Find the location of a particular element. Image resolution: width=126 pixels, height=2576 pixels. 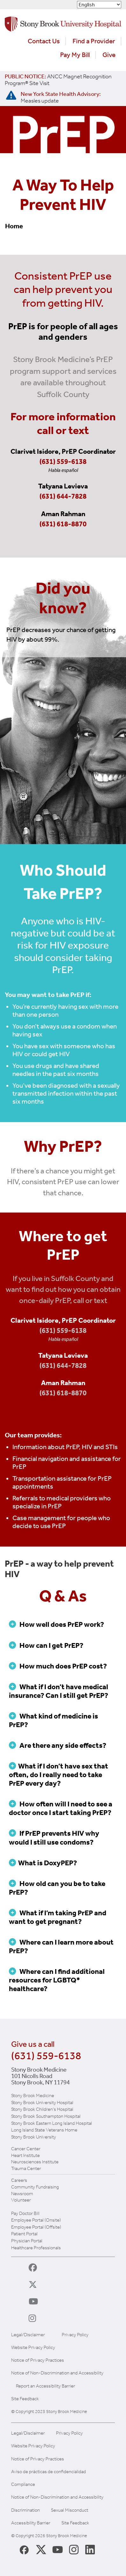

[Select Language] is located at coordinates (99, 4).